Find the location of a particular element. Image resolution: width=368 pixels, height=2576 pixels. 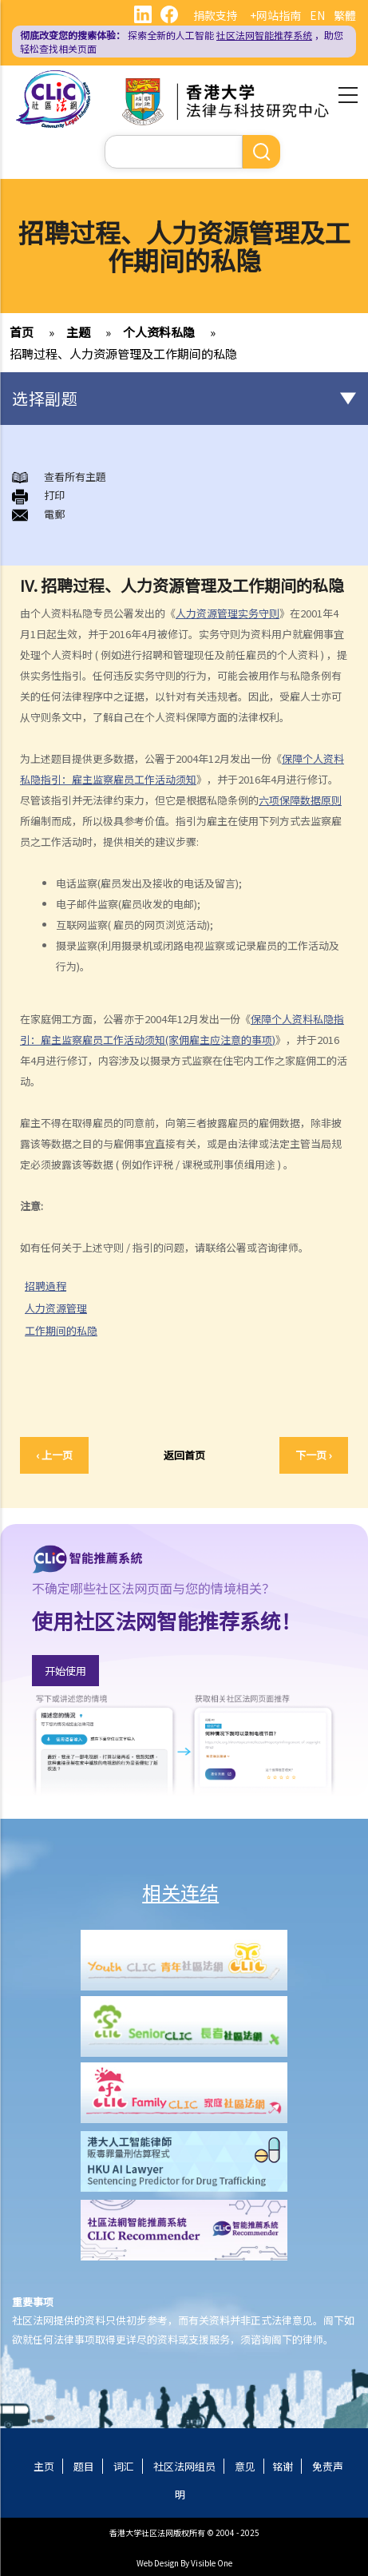

主页 is located at coordinates (44, 2466).